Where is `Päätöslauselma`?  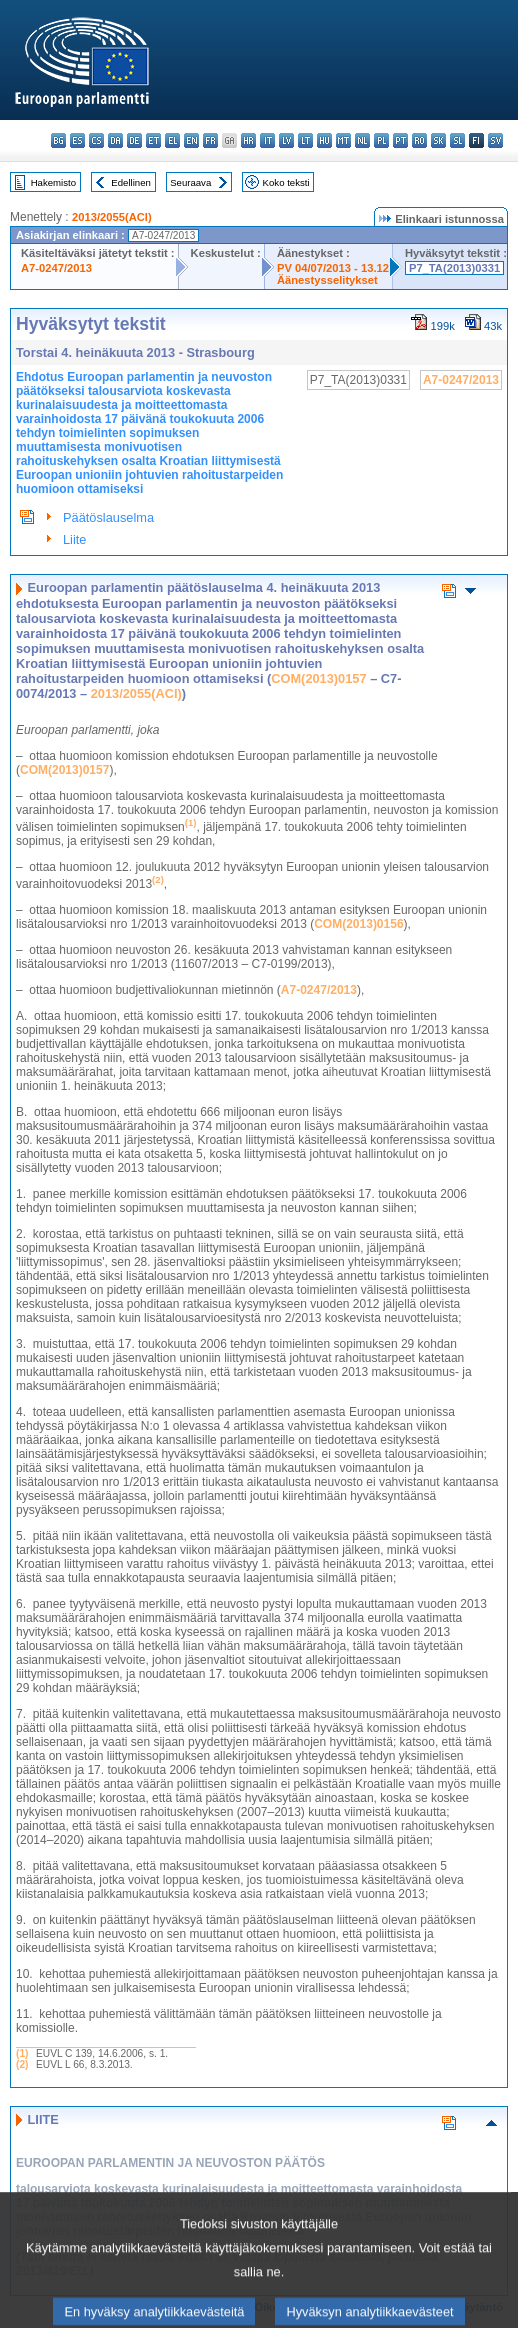 Päätöslauselma is located at coordinates (108, 517).